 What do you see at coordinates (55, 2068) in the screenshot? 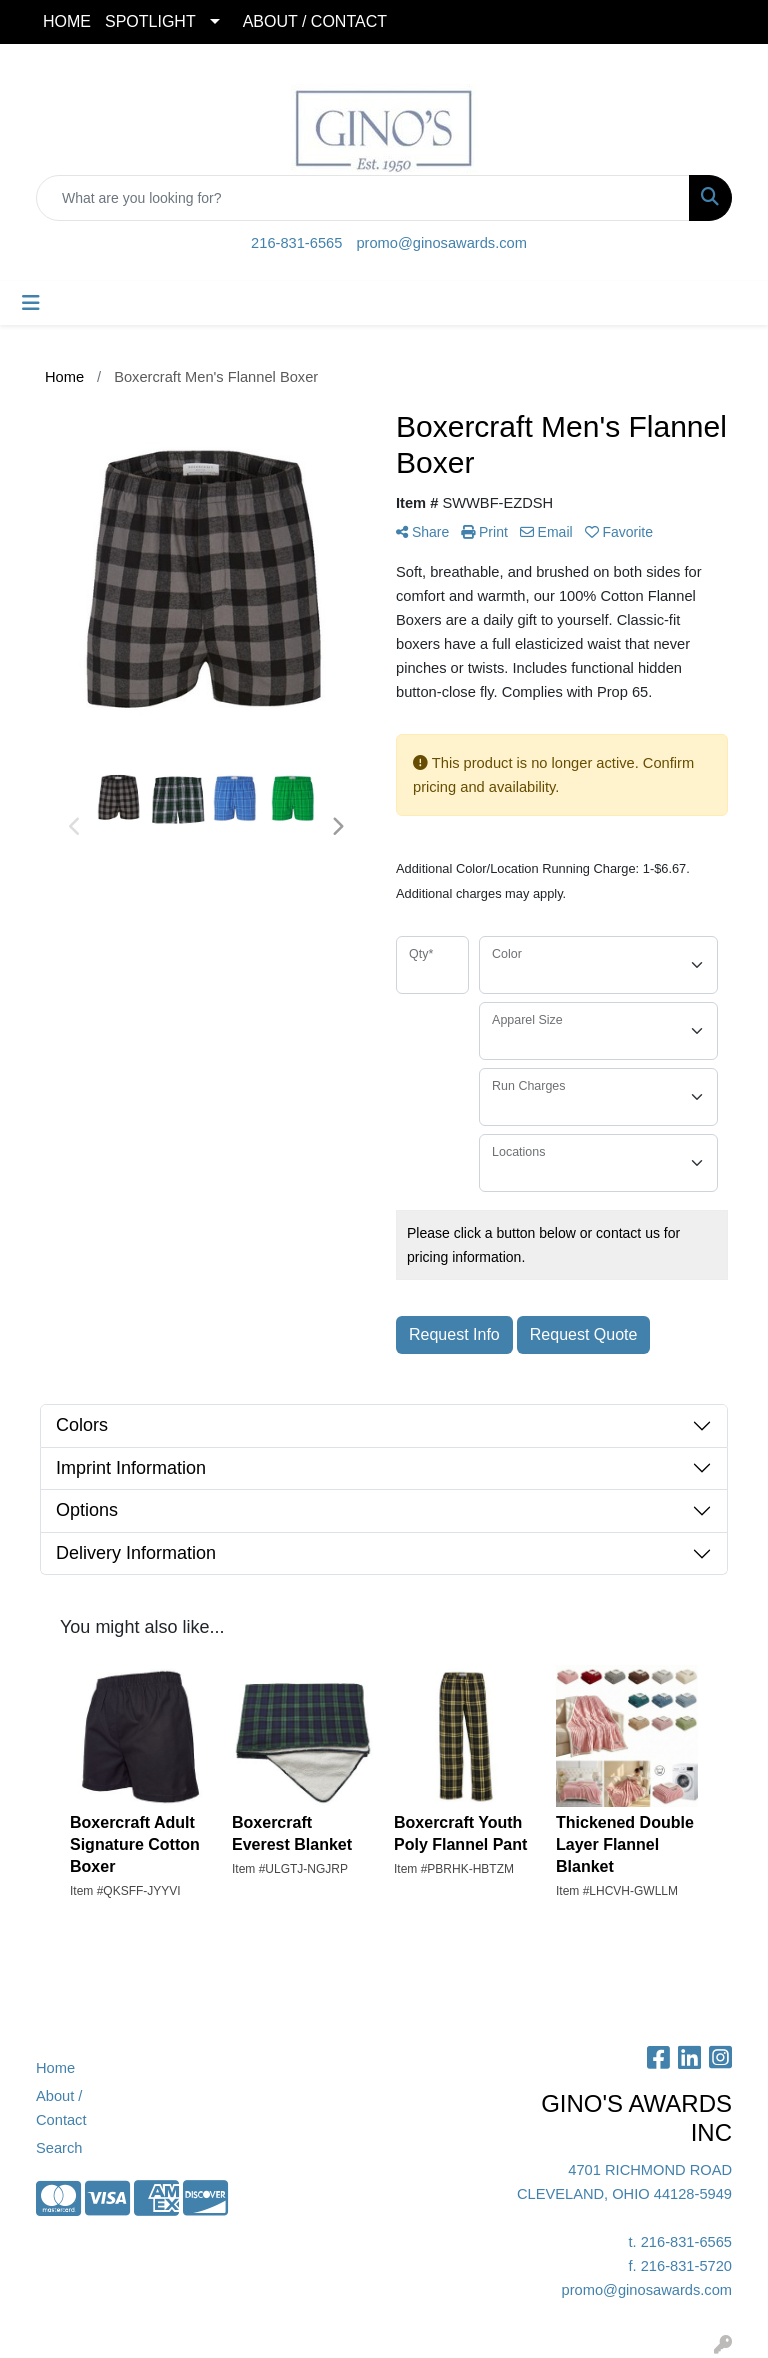
I see `Home` at bounding box center [55, 2068].